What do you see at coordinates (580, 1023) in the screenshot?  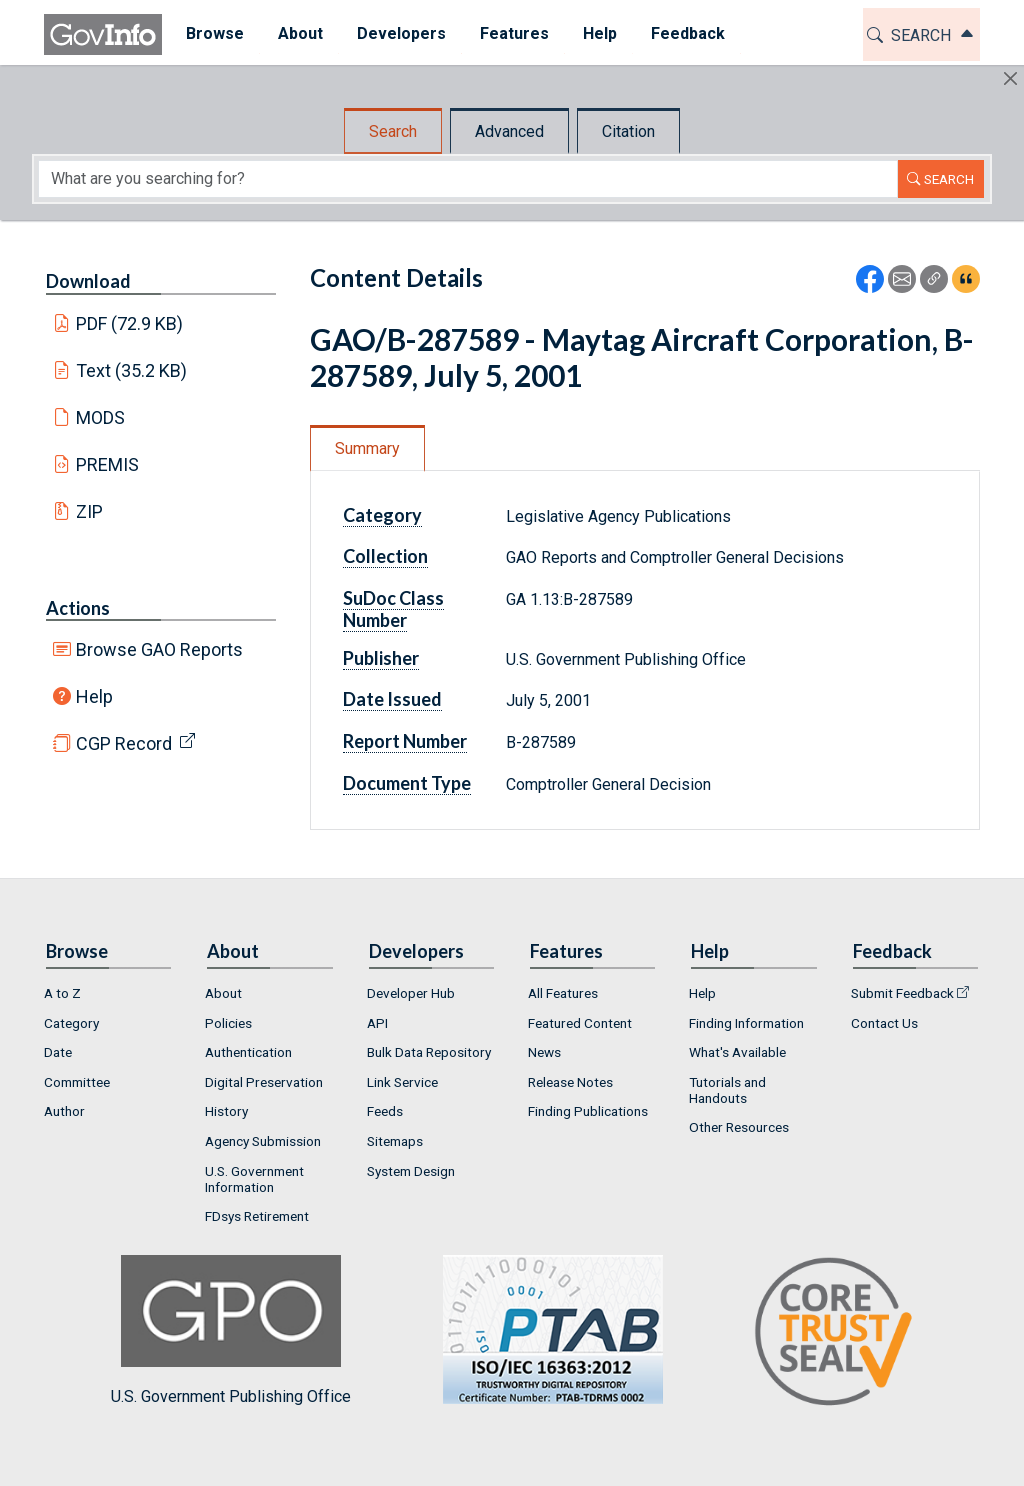 I see `Featured Content` at bounding box center [580, 1023].